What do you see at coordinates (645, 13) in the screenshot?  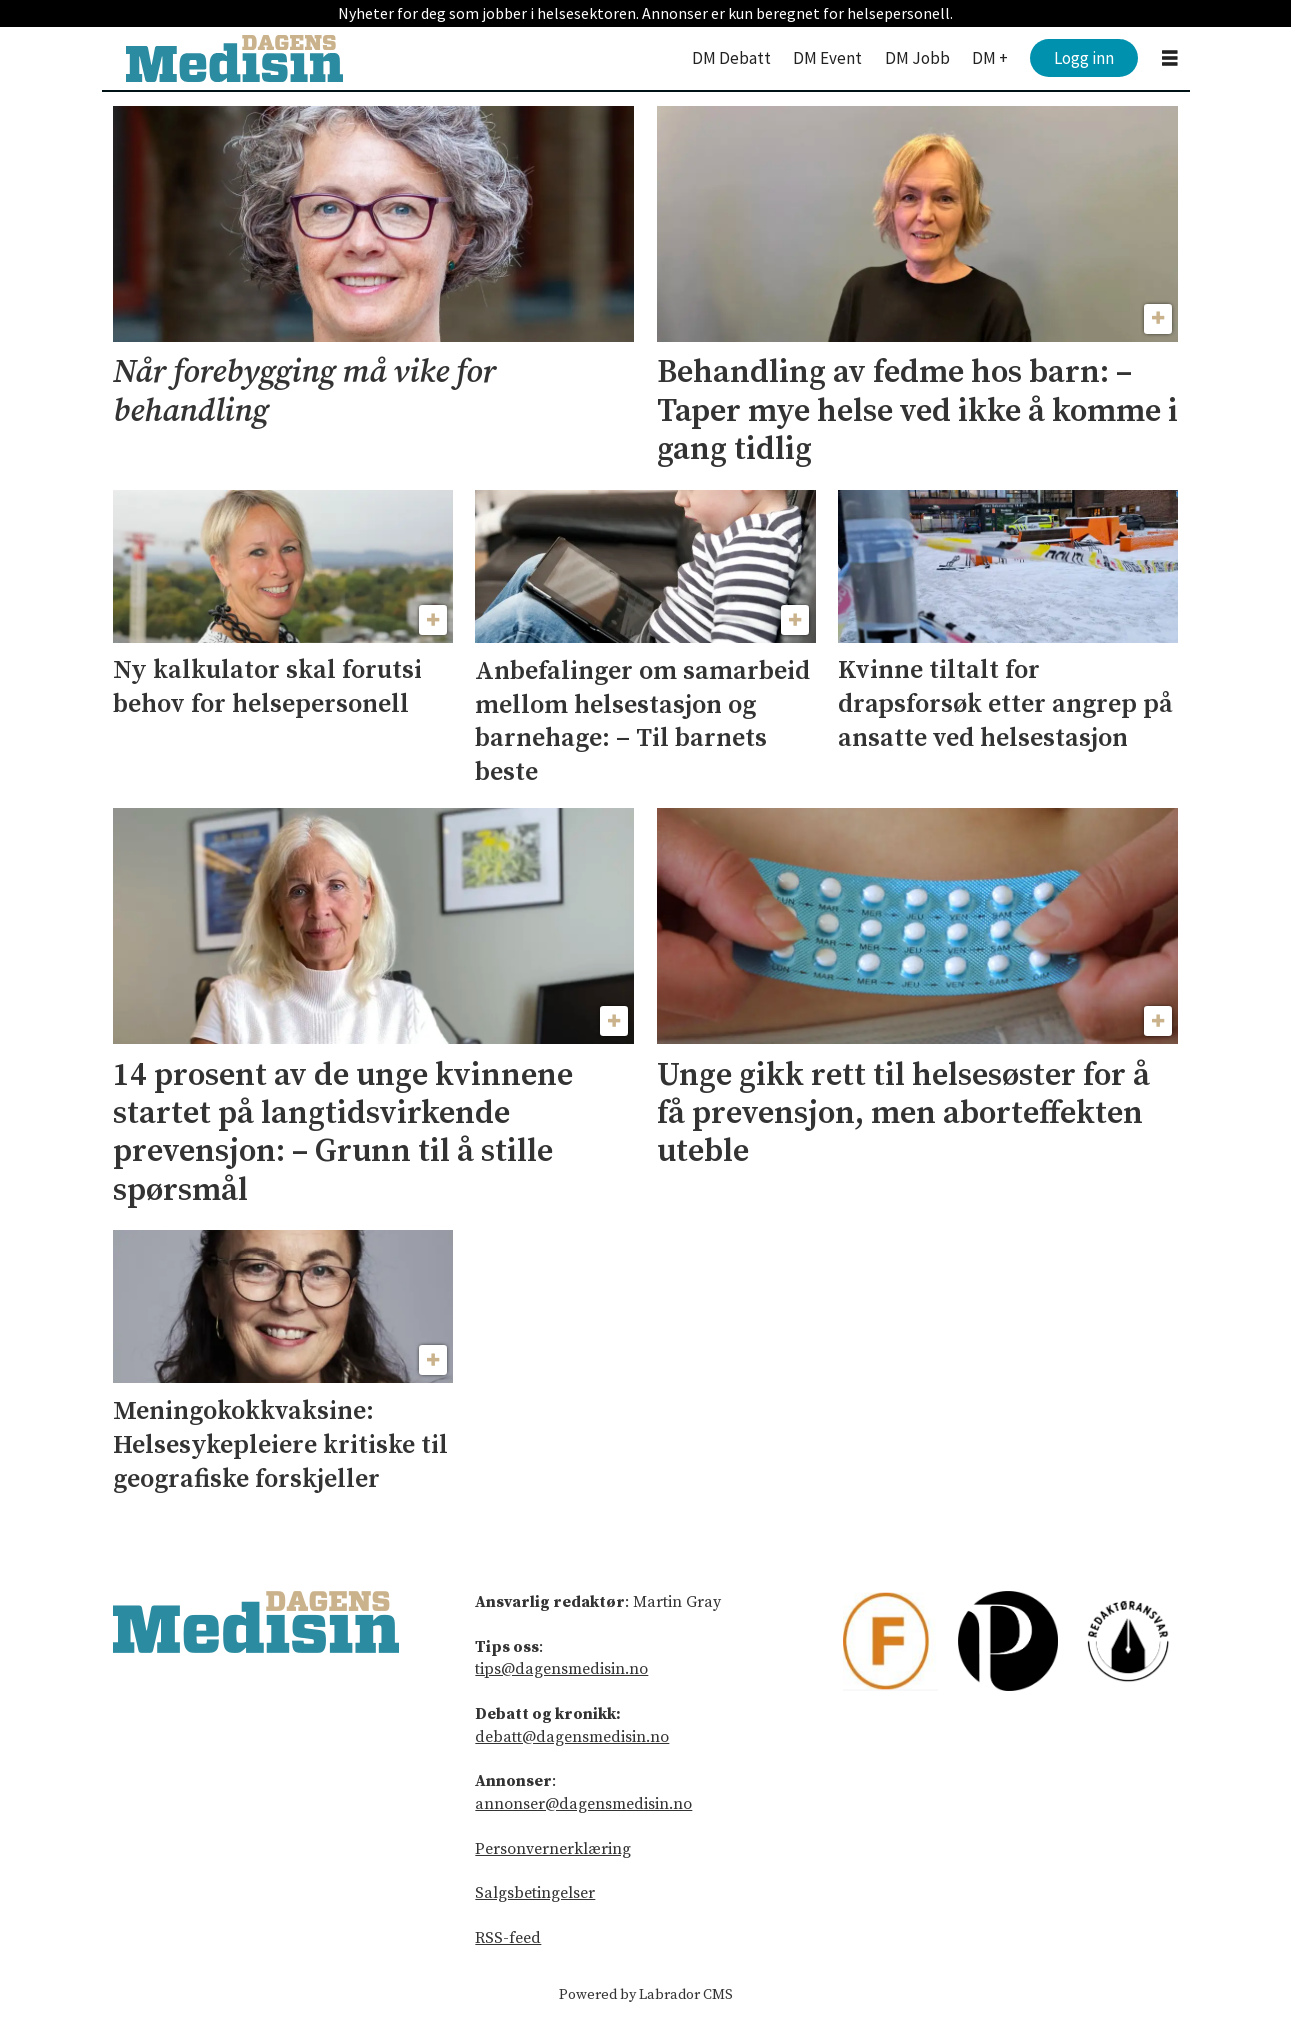 I see `Nyheter for deg som jobber i helsesektoren. Annonser er kun beregnet for helsepersonell.` at bounding box center [645, 13].